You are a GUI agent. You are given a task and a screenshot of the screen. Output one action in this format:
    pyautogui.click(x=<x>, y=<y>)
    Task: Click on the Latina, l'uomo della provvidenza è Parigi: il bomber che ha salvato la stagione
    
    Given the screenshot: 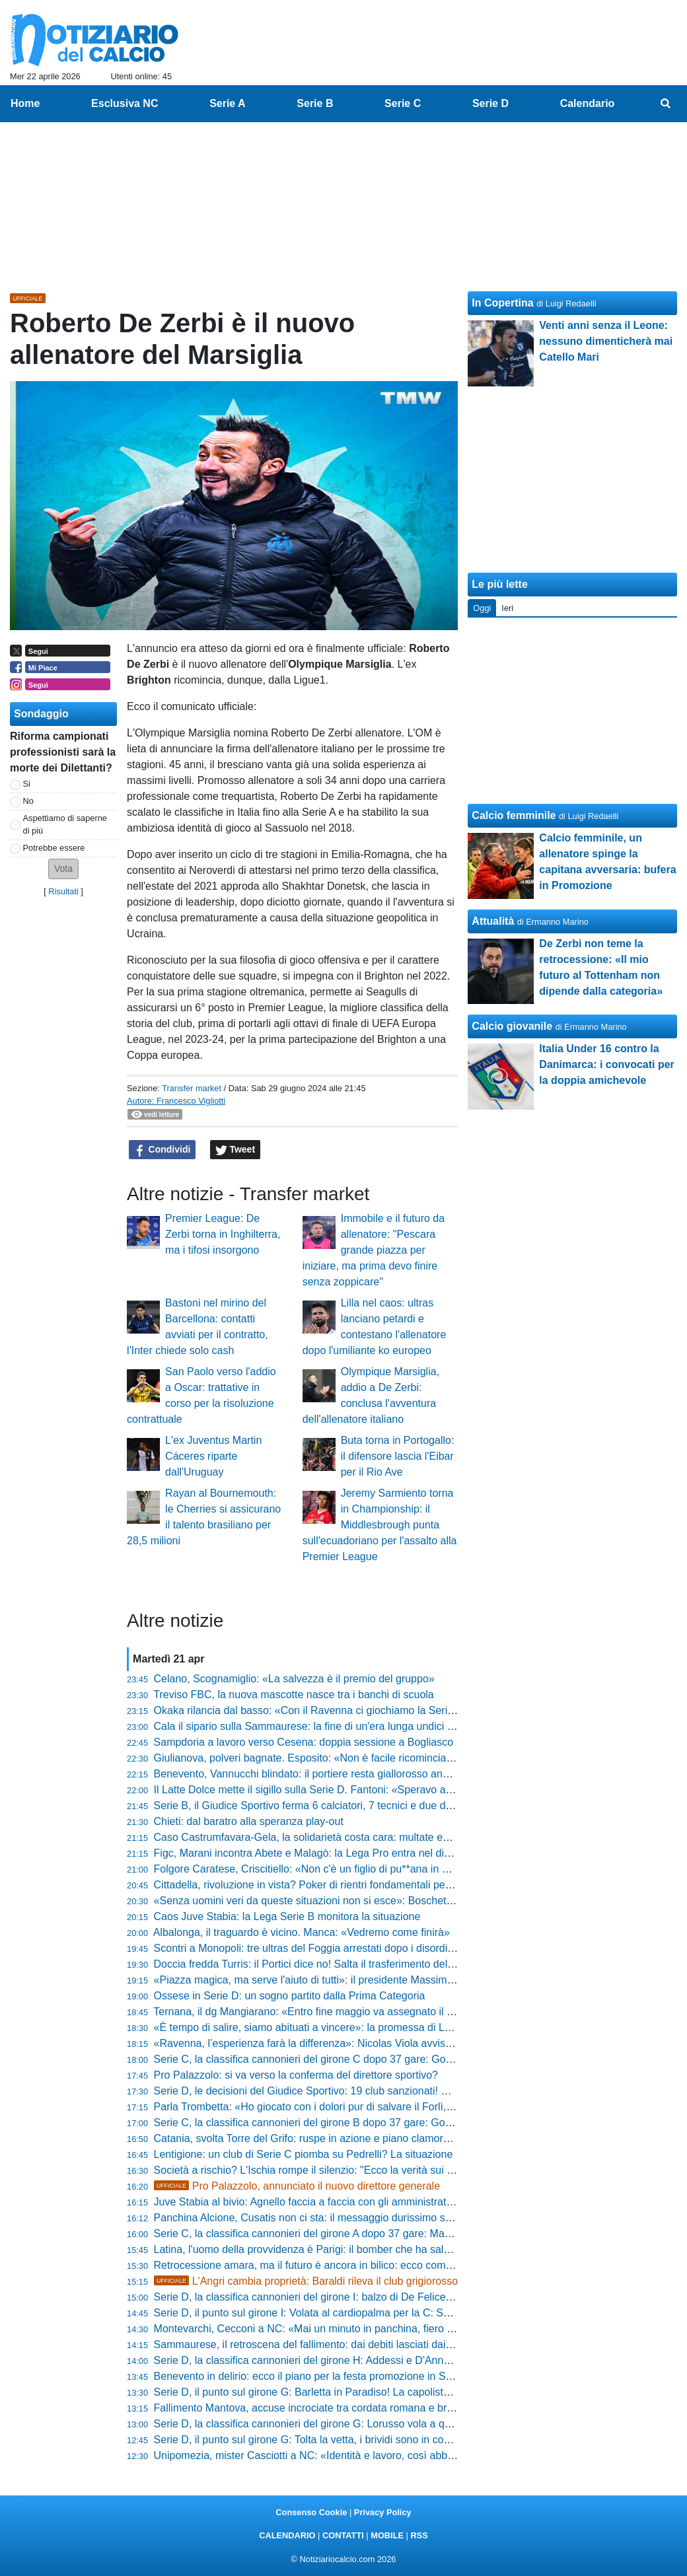 What is the action you would take?
    pyautogui.click(x=336, y=2249)
    